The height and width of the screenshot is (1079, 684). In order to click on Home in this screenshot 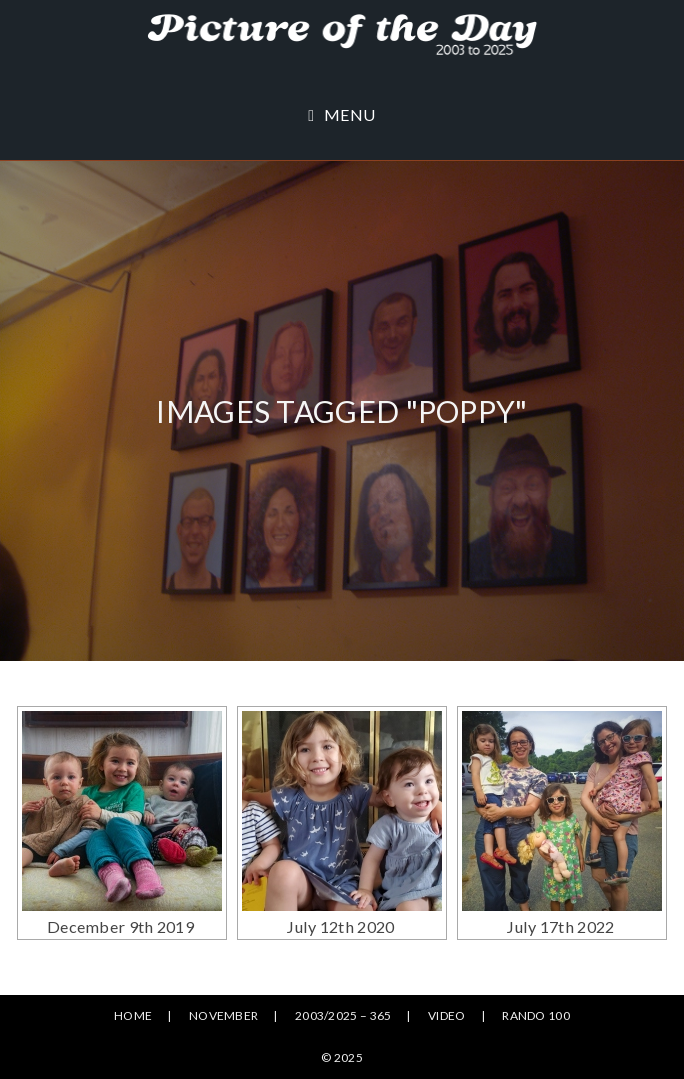, I will do `click(133, 1015)`.